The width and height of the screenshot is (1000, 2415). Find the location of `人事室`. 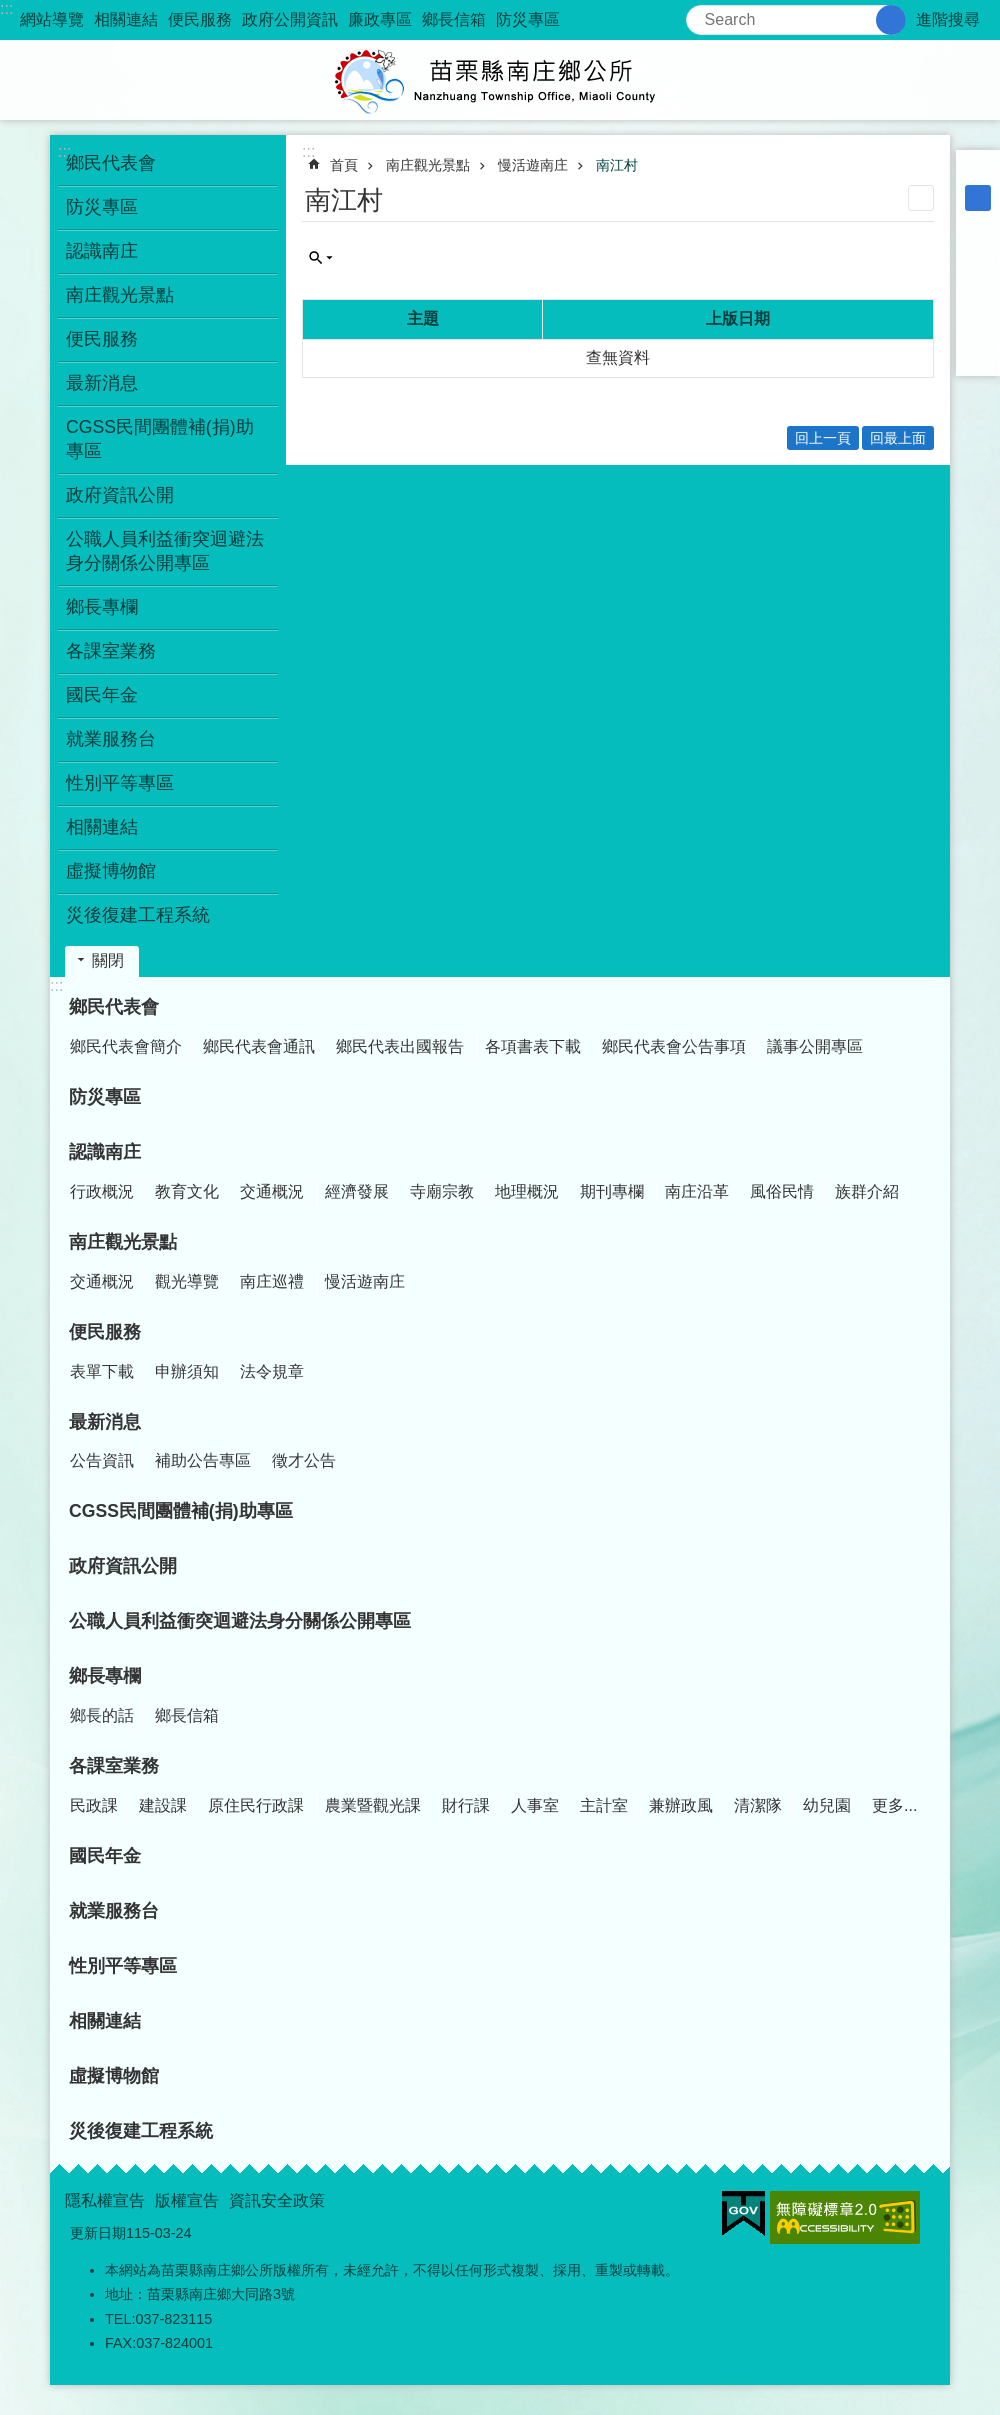

人事室 is located at coordinates (535, 1805).